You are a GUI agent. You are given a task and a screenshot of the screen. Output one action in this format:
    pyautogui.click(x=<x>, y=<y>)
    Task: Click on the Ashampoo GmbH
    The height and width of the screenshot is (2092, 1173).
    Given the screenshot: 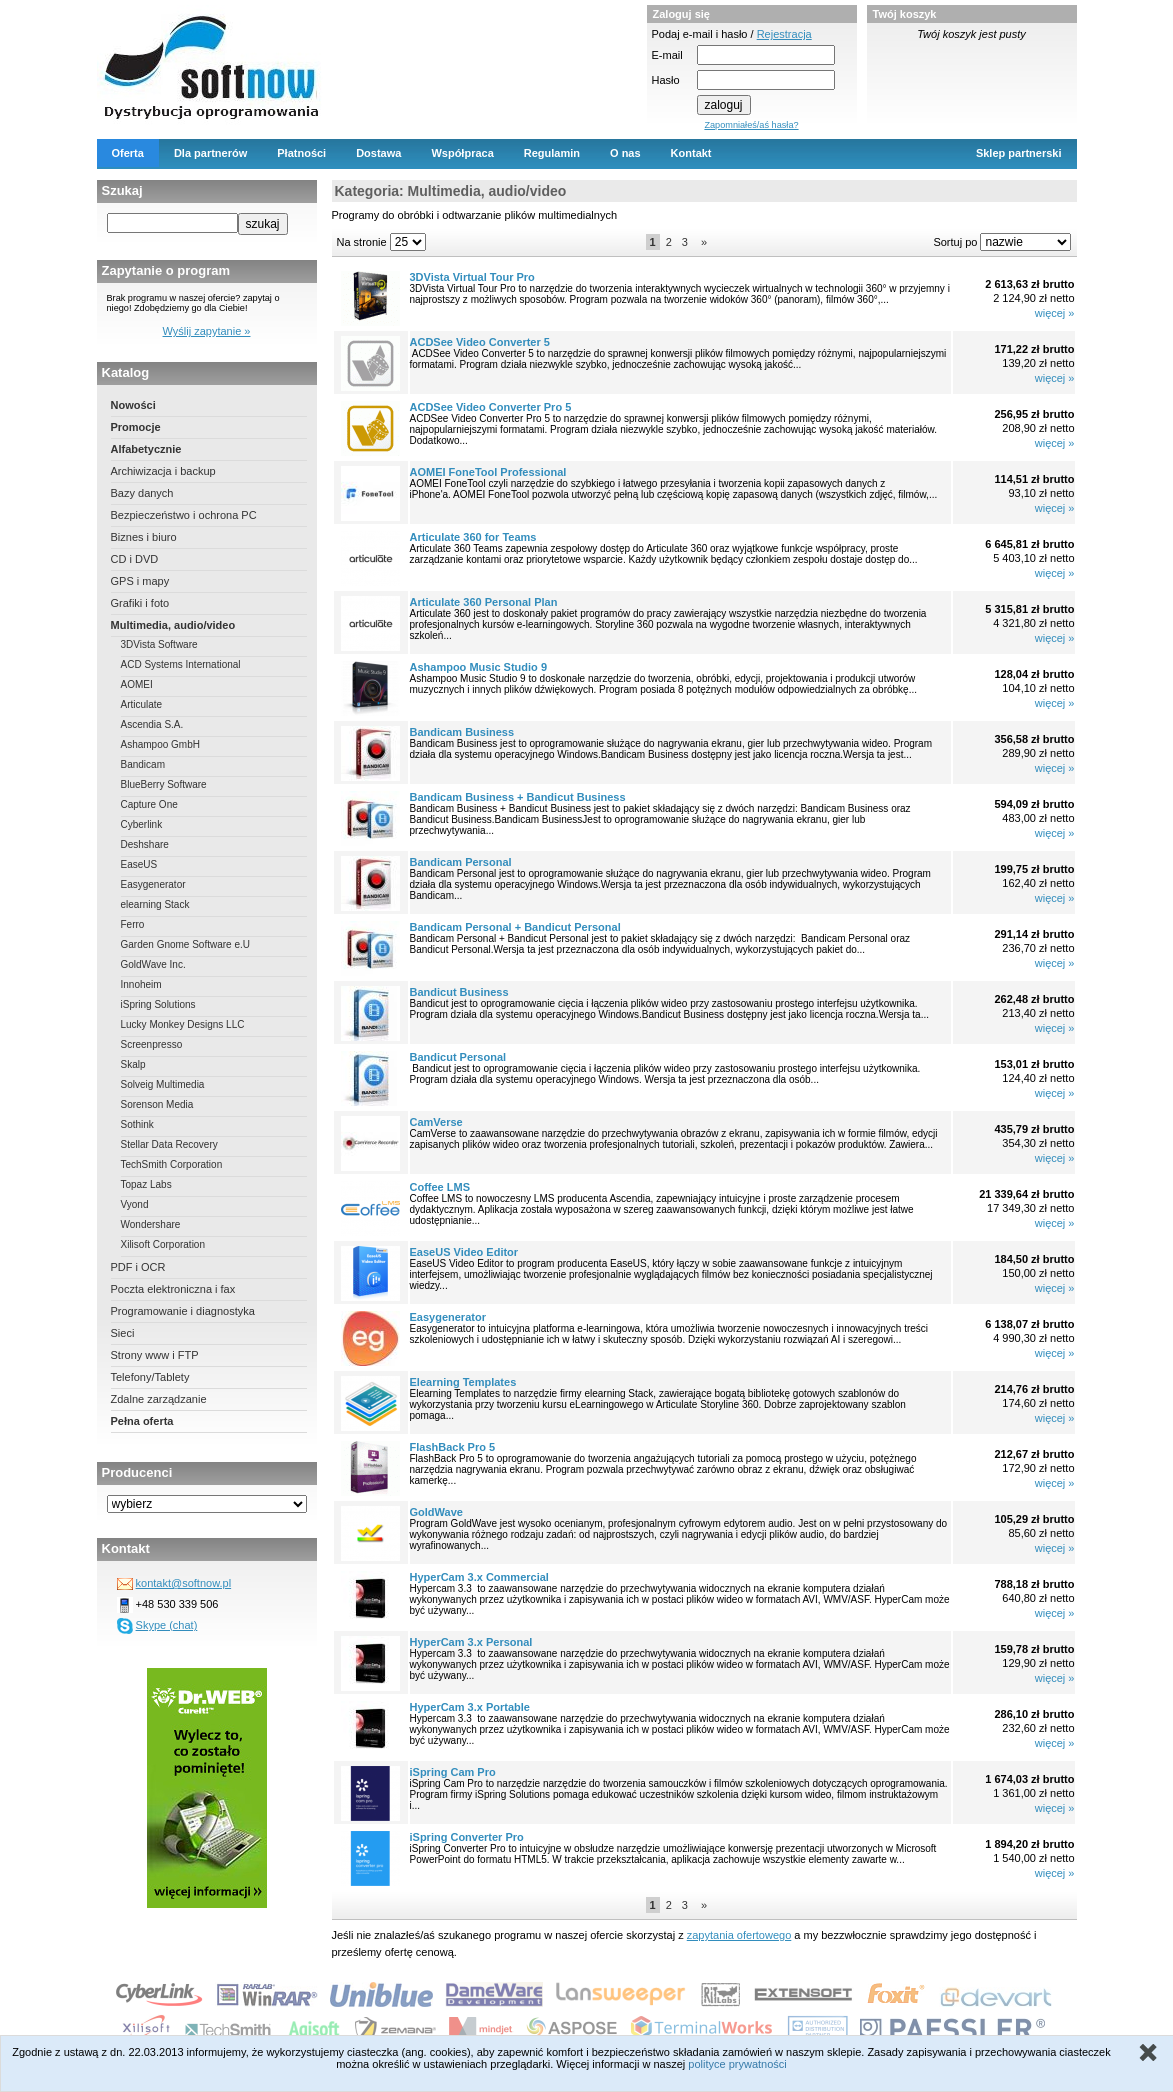 What is the action you would take?
    pyautogui.click(x=160, y=744)
    